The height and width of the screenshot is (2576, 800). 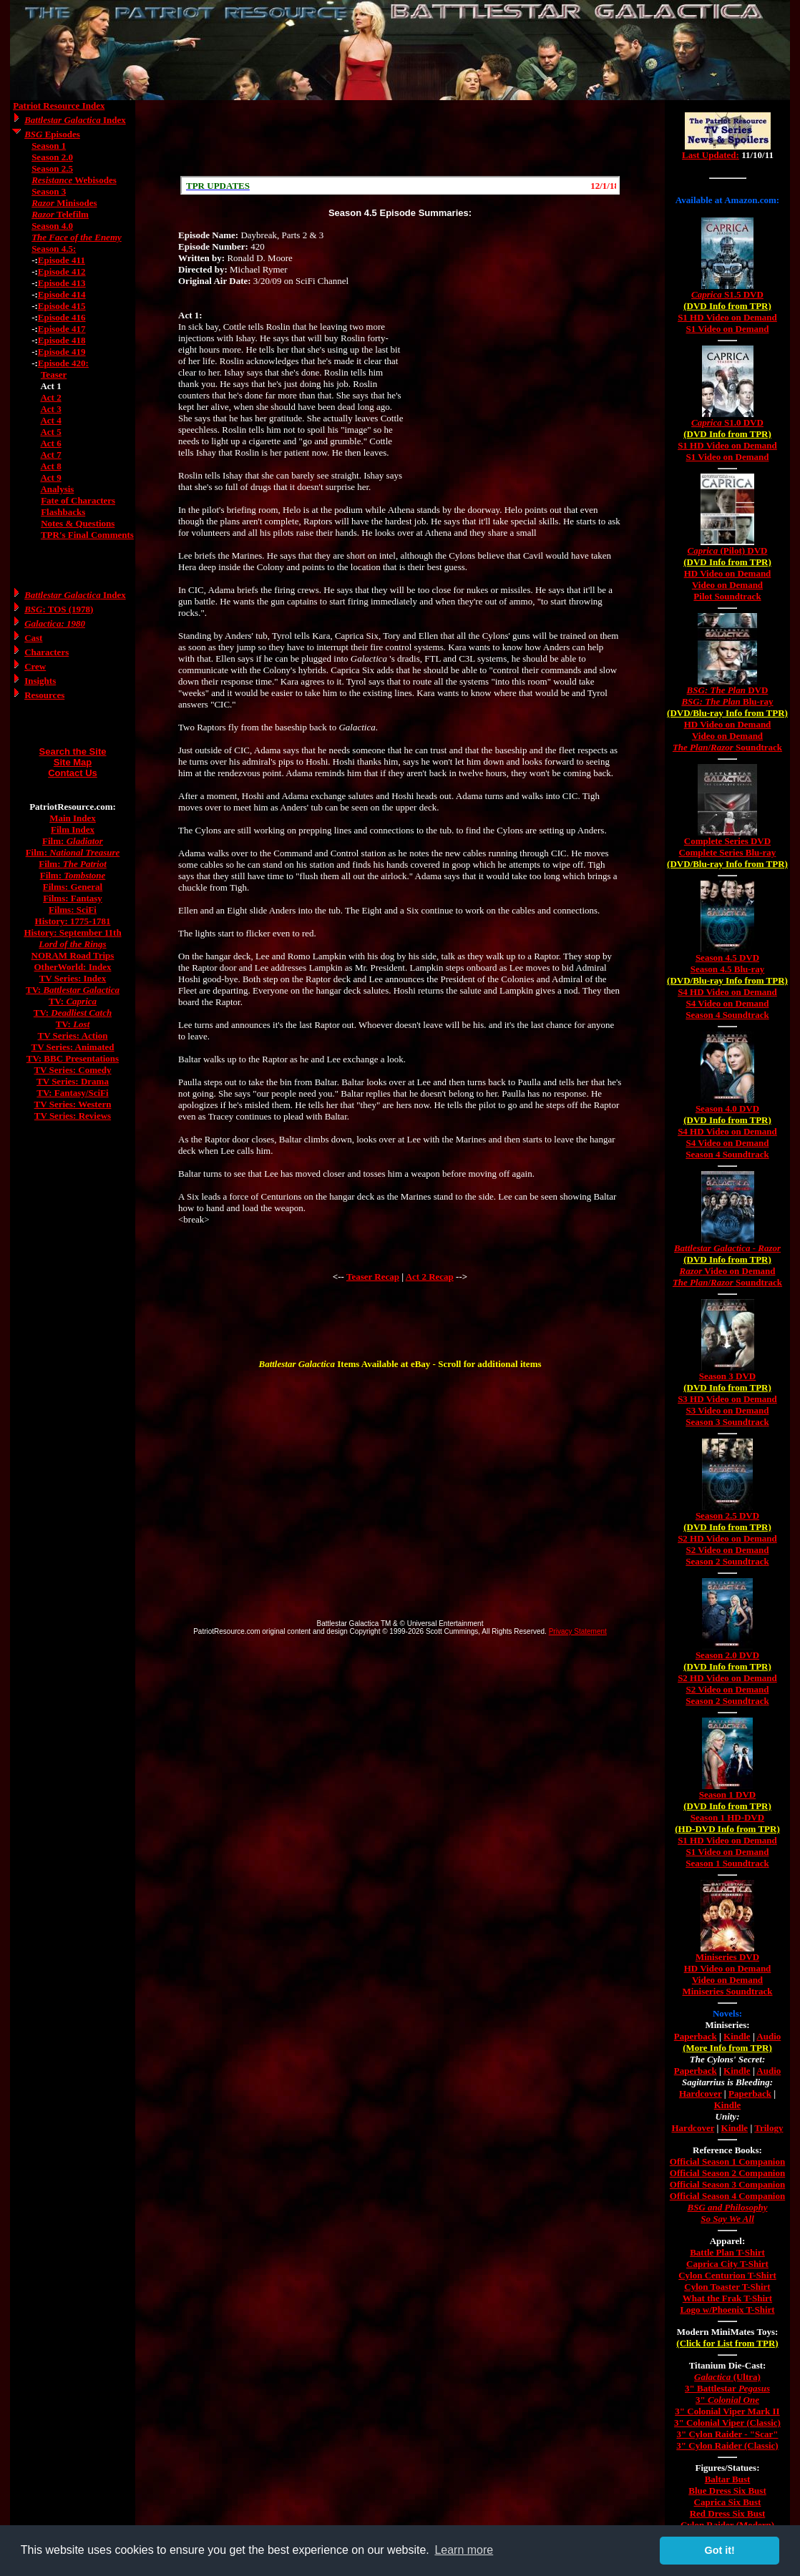 I want to click on Season 2.5, so click(x=52, y=168).